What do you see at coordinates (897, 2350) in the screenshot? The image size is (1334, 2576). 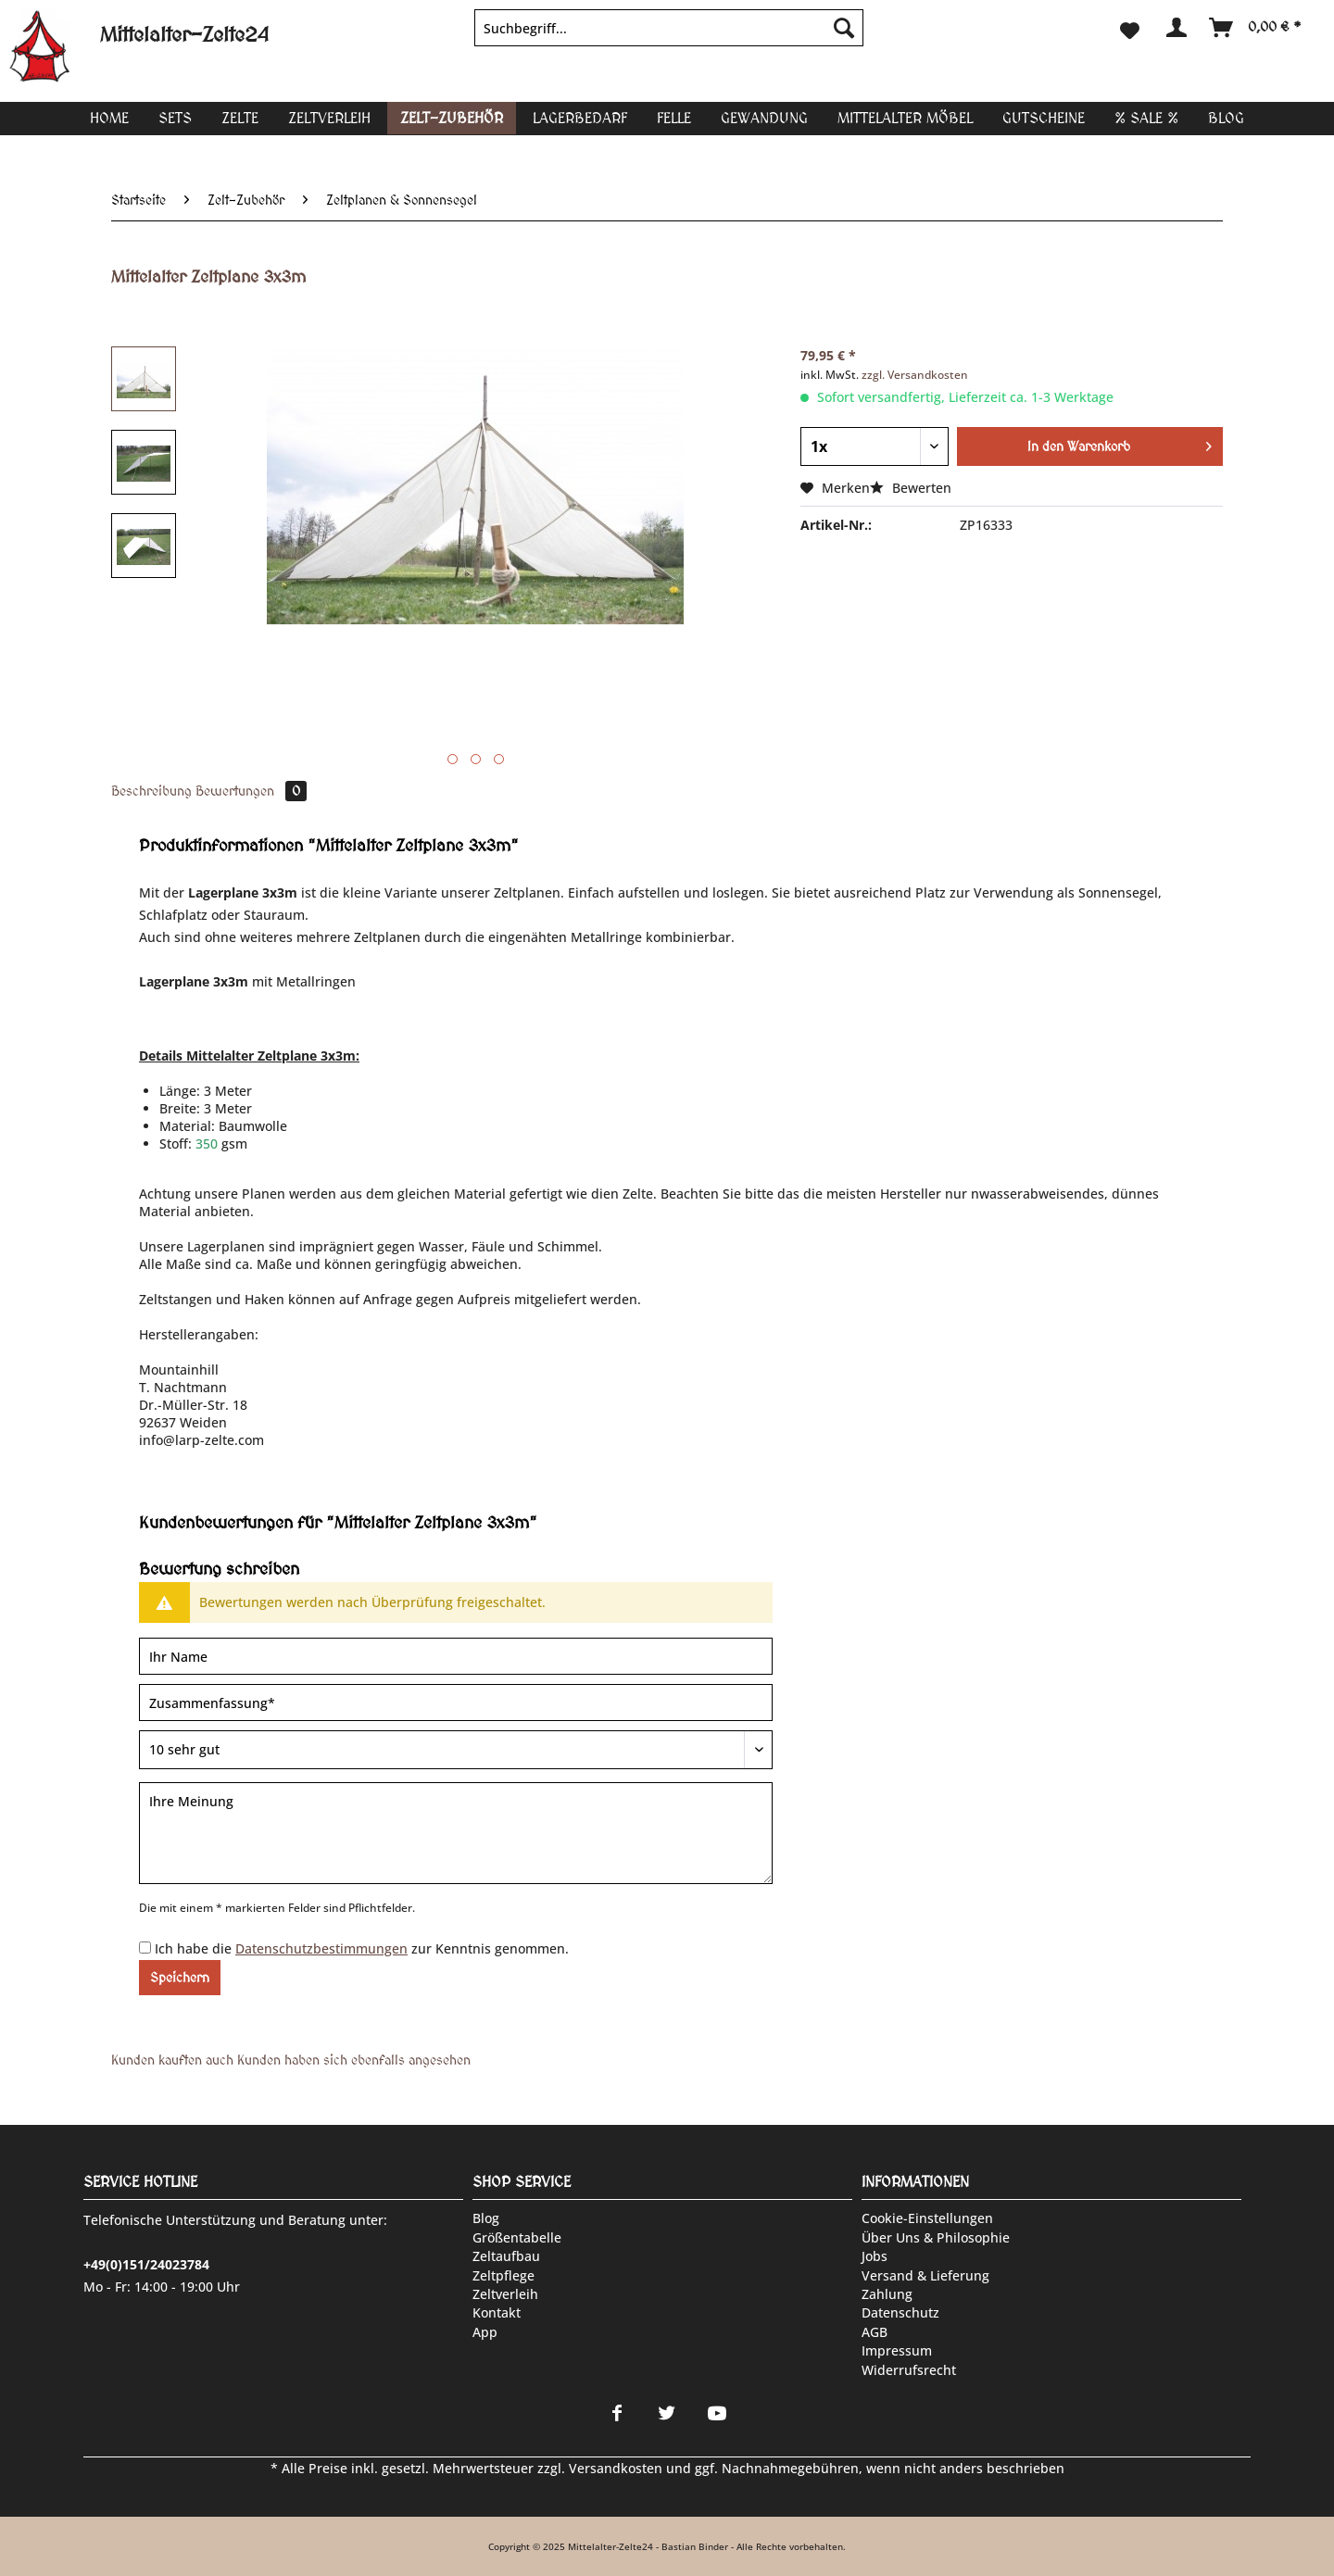 I see `Impressum` at bounding box center [897, 2350].